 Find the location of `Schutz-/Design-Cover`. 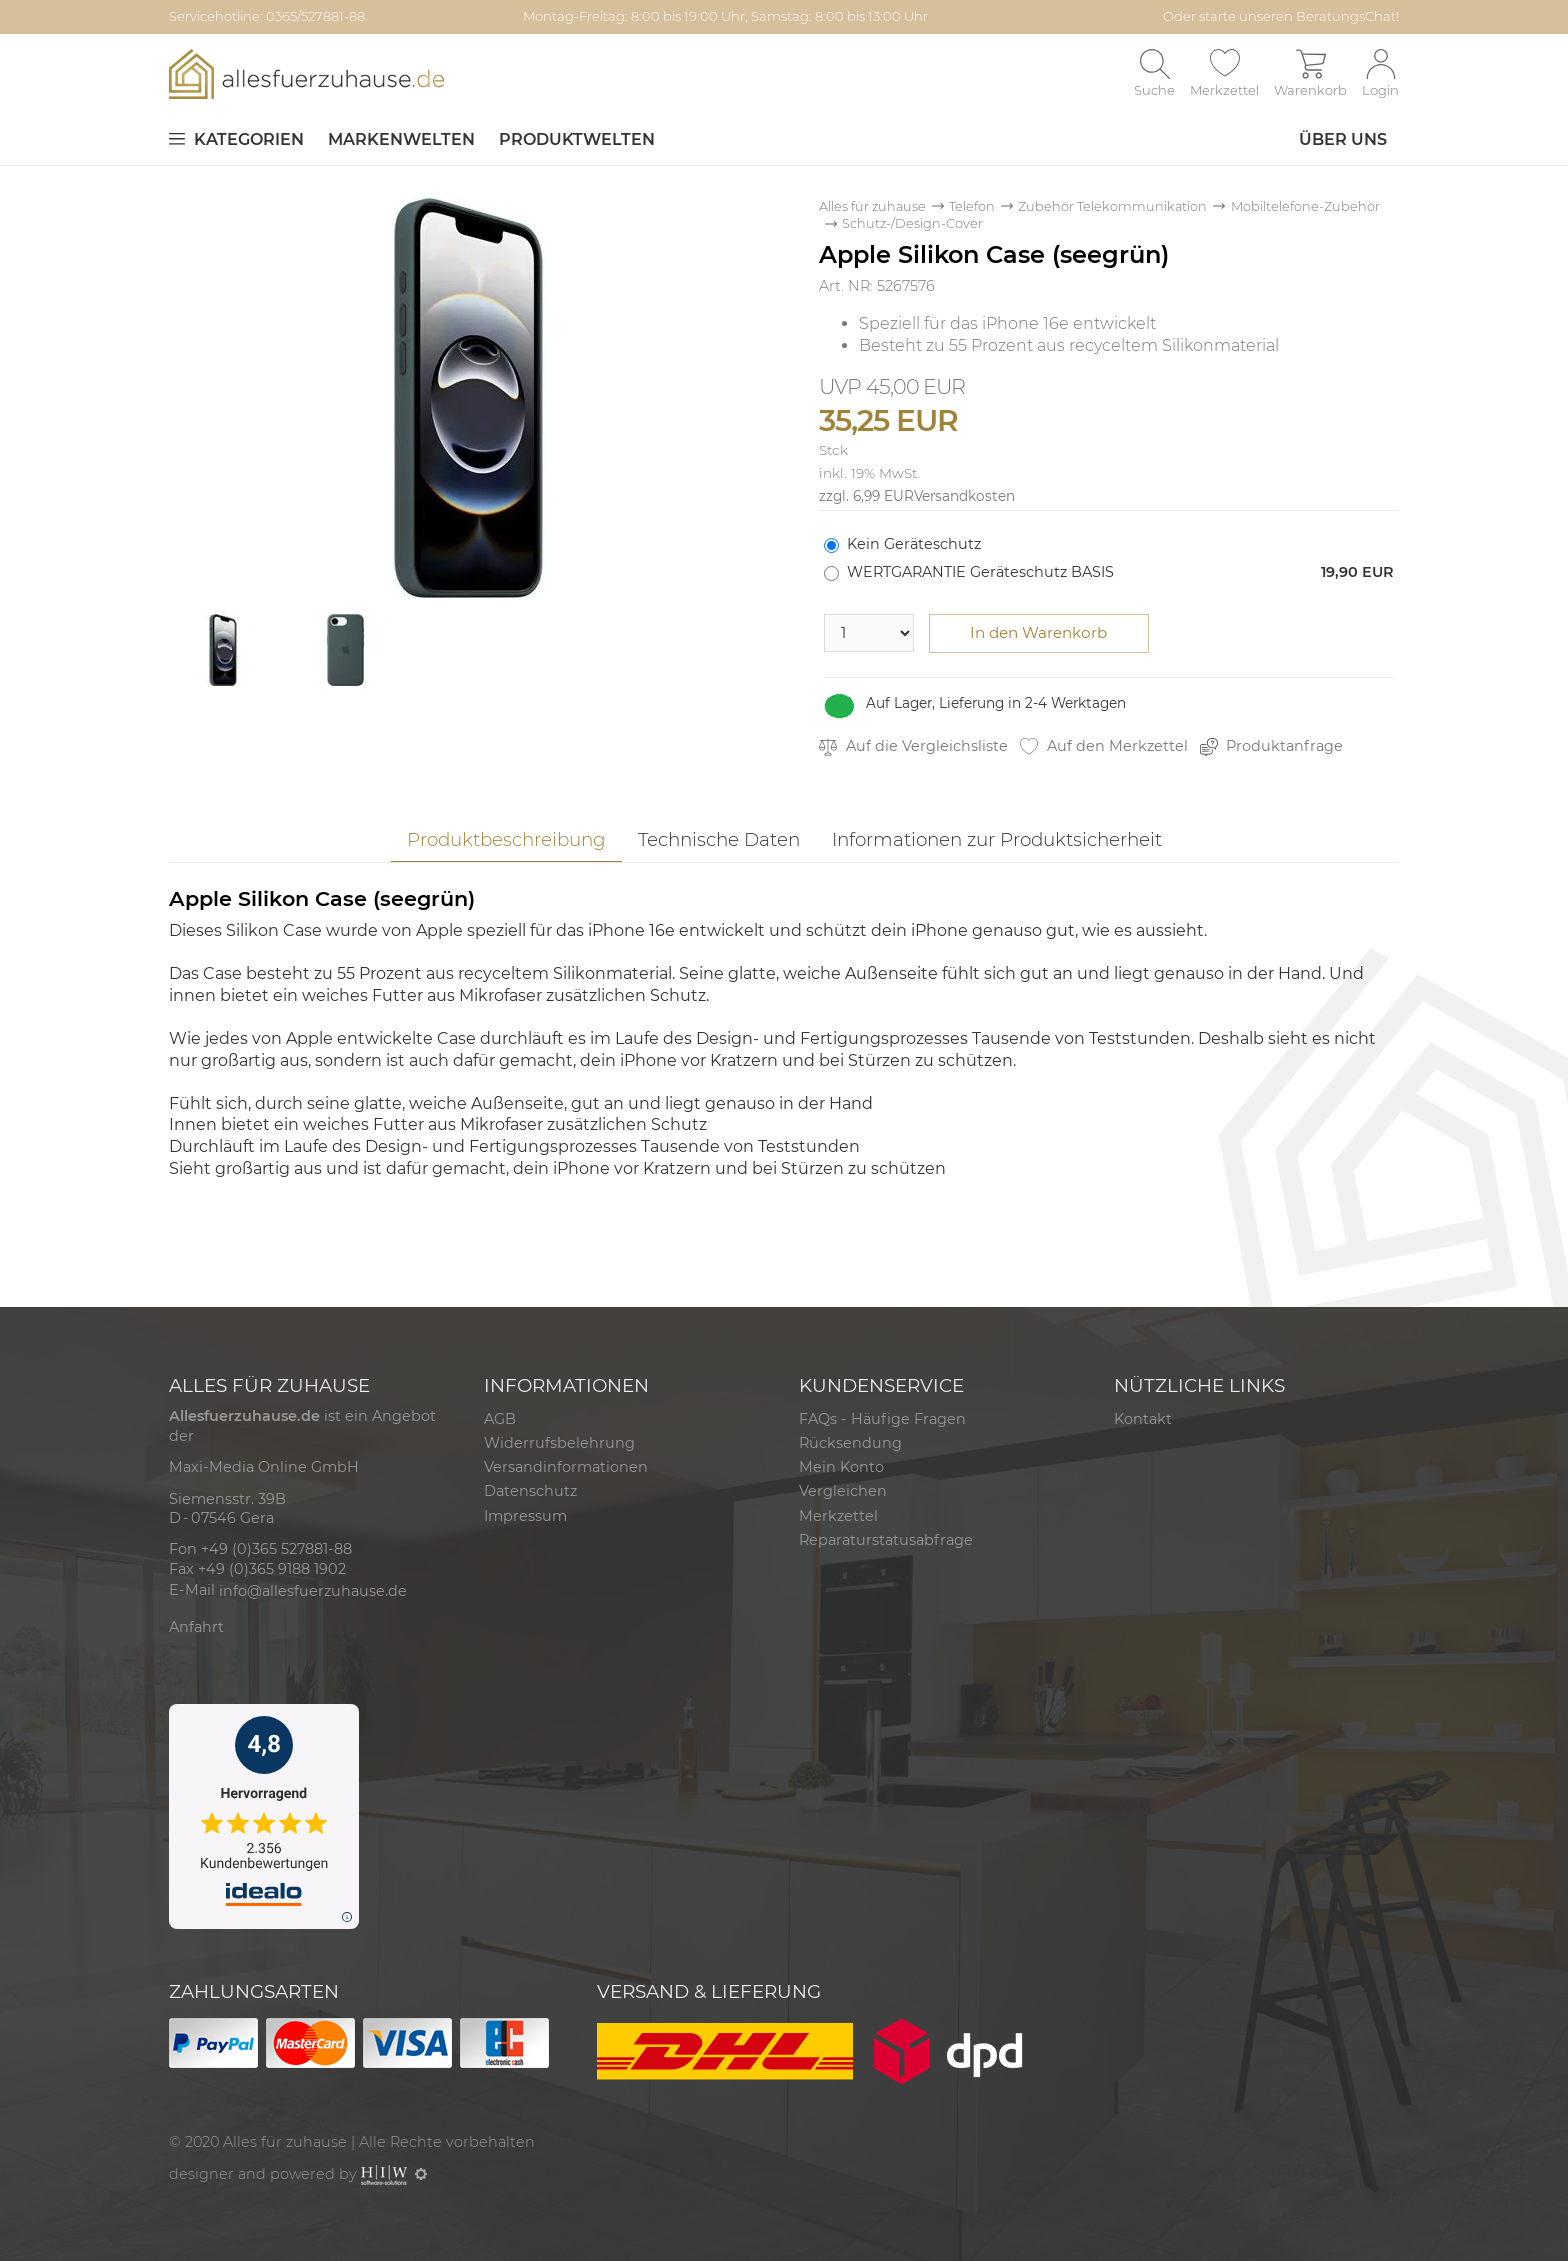

Schutz-/Design-Cover is located at coordinates (912, 223).